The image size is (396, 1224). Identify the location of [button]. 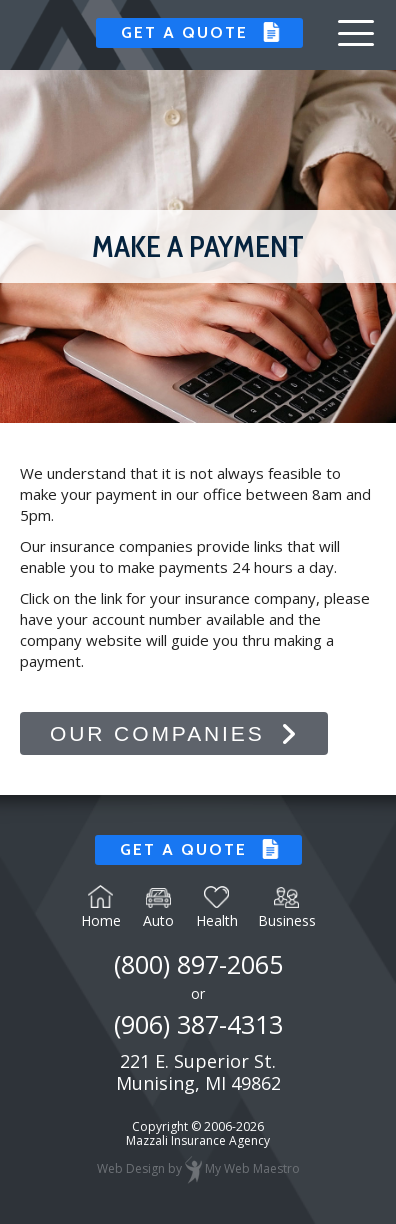
(356, 33).